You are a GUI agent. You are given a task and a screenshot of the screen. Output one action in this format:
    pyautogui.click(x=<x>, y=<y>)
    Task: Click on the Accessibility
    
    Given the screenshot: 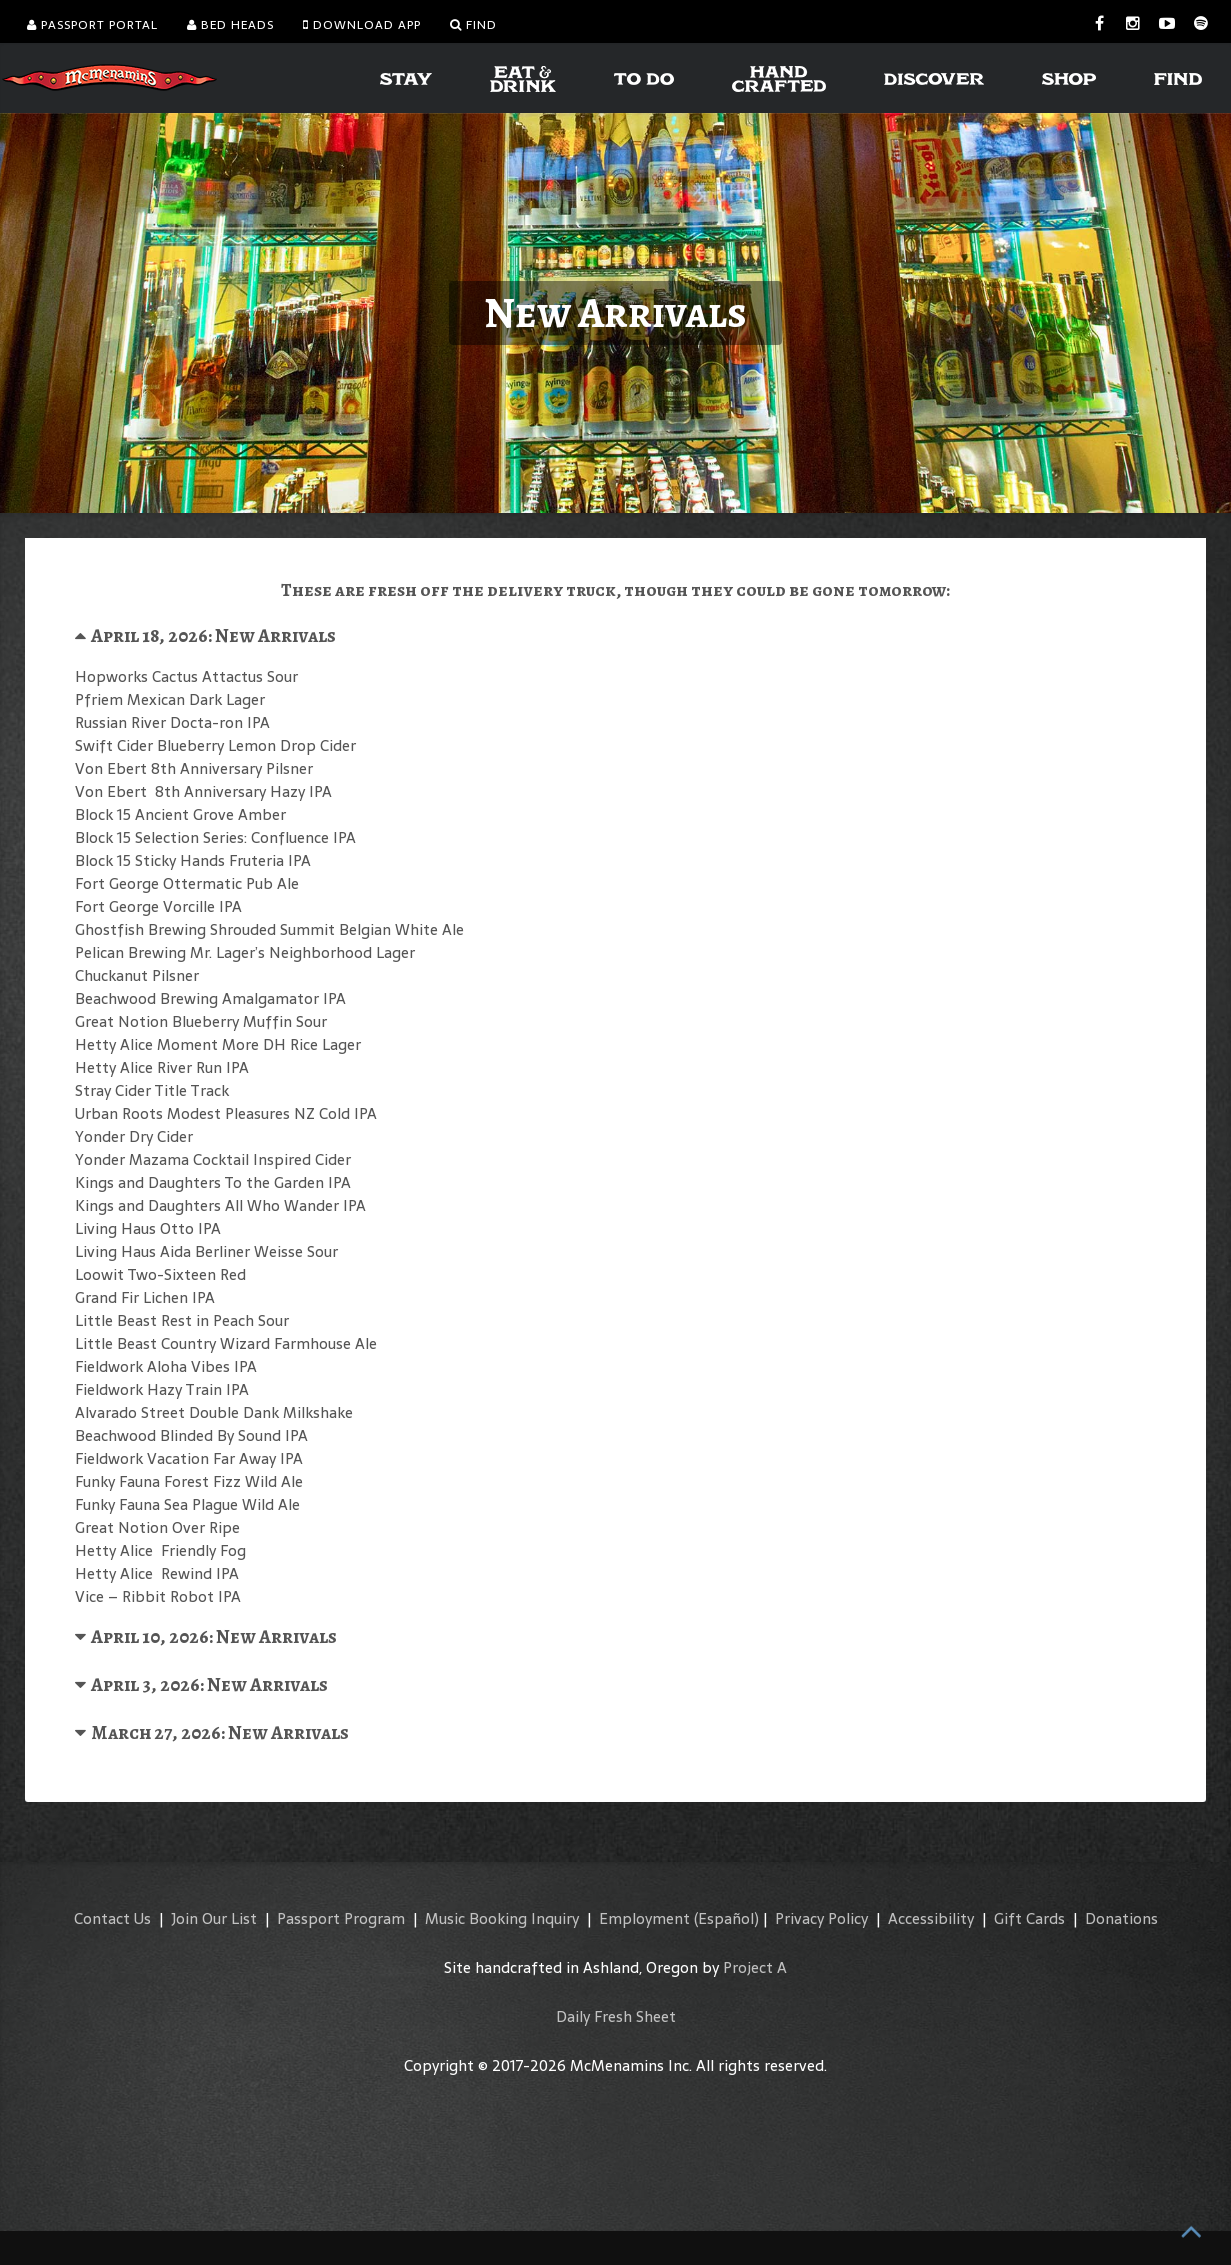 What is the action you would take?
    pyautogui.click(x=931, y=1918)
    